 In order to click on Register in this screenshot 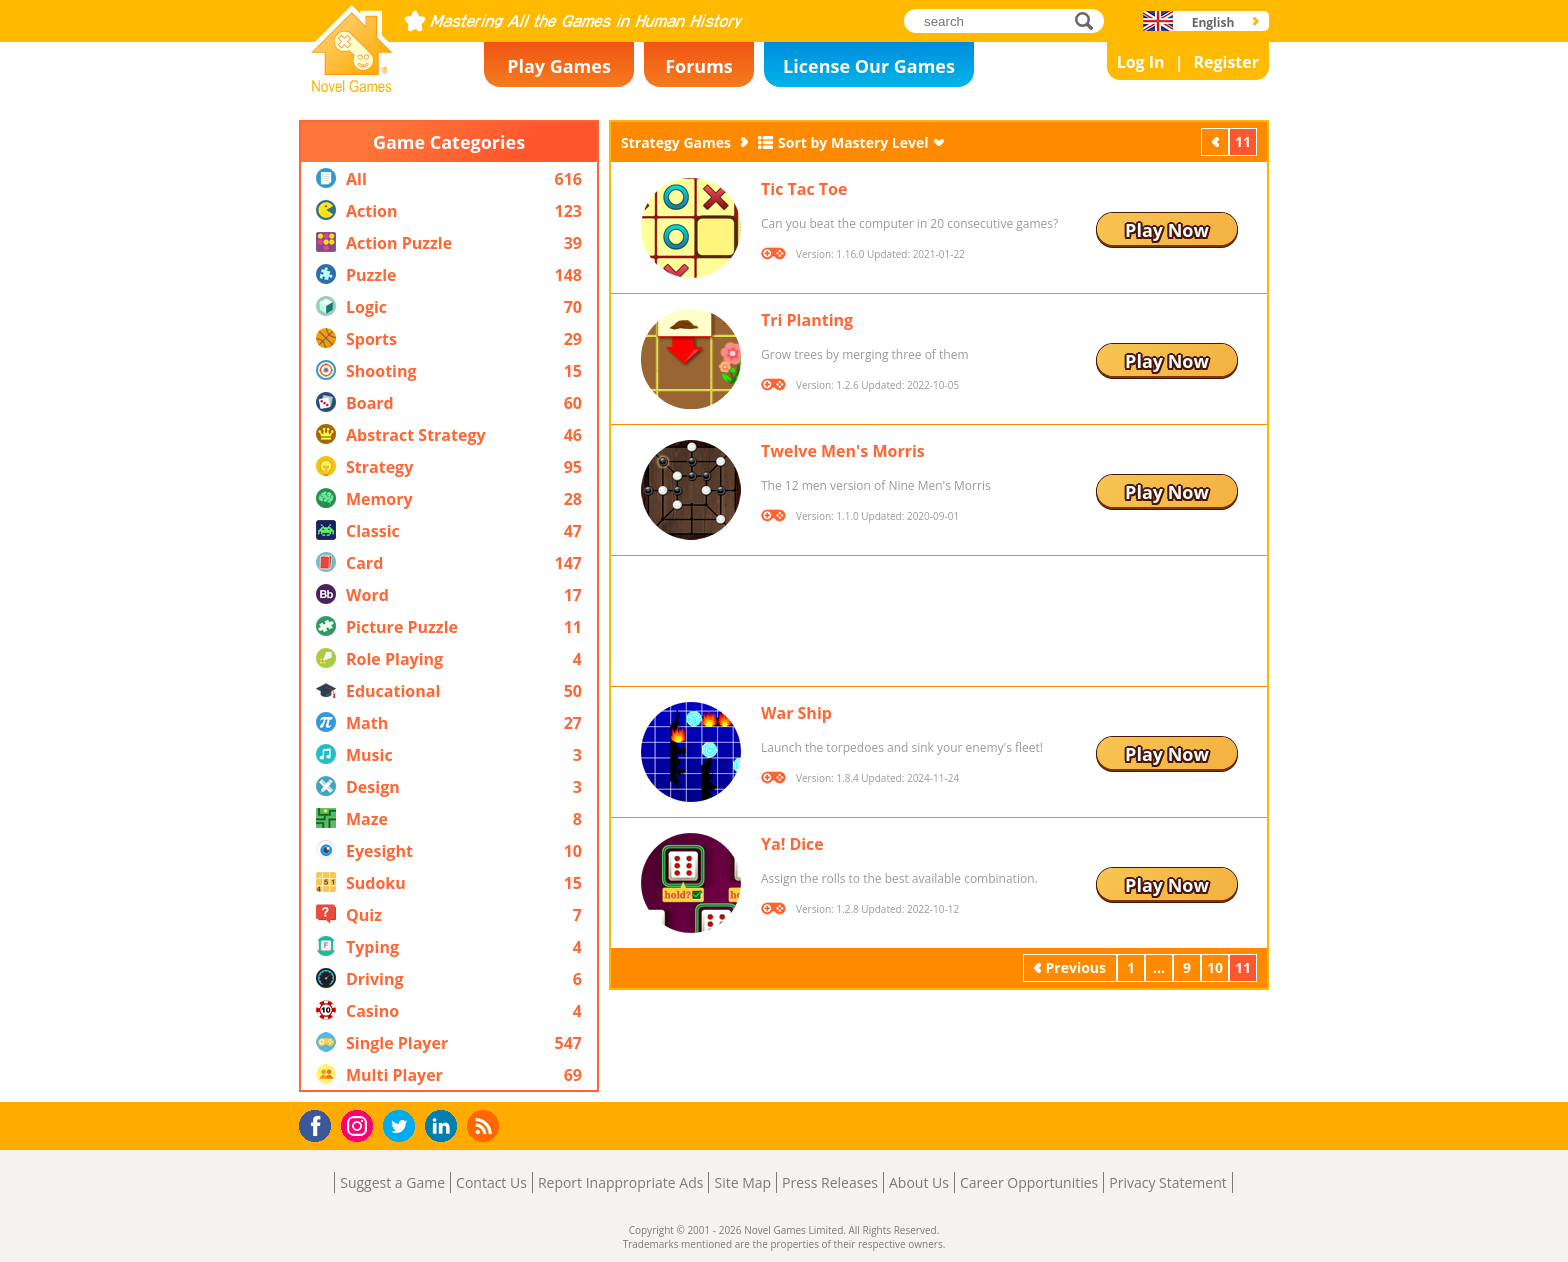, I will do `click(1226, 62)`.